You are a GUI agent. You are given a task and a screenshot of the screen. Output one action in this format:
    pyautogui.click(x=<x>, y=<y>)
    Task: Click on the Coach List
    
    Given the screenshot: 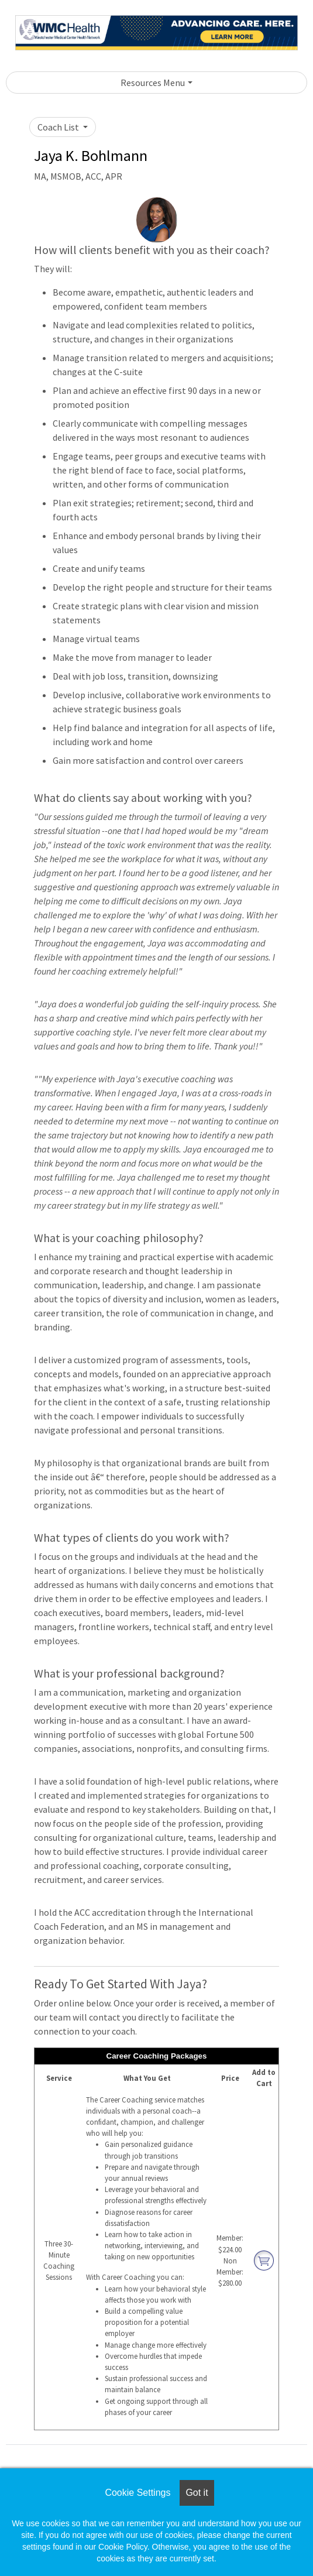 What is the action you would take?
    pyautogui.click(x=59, y=127)
    